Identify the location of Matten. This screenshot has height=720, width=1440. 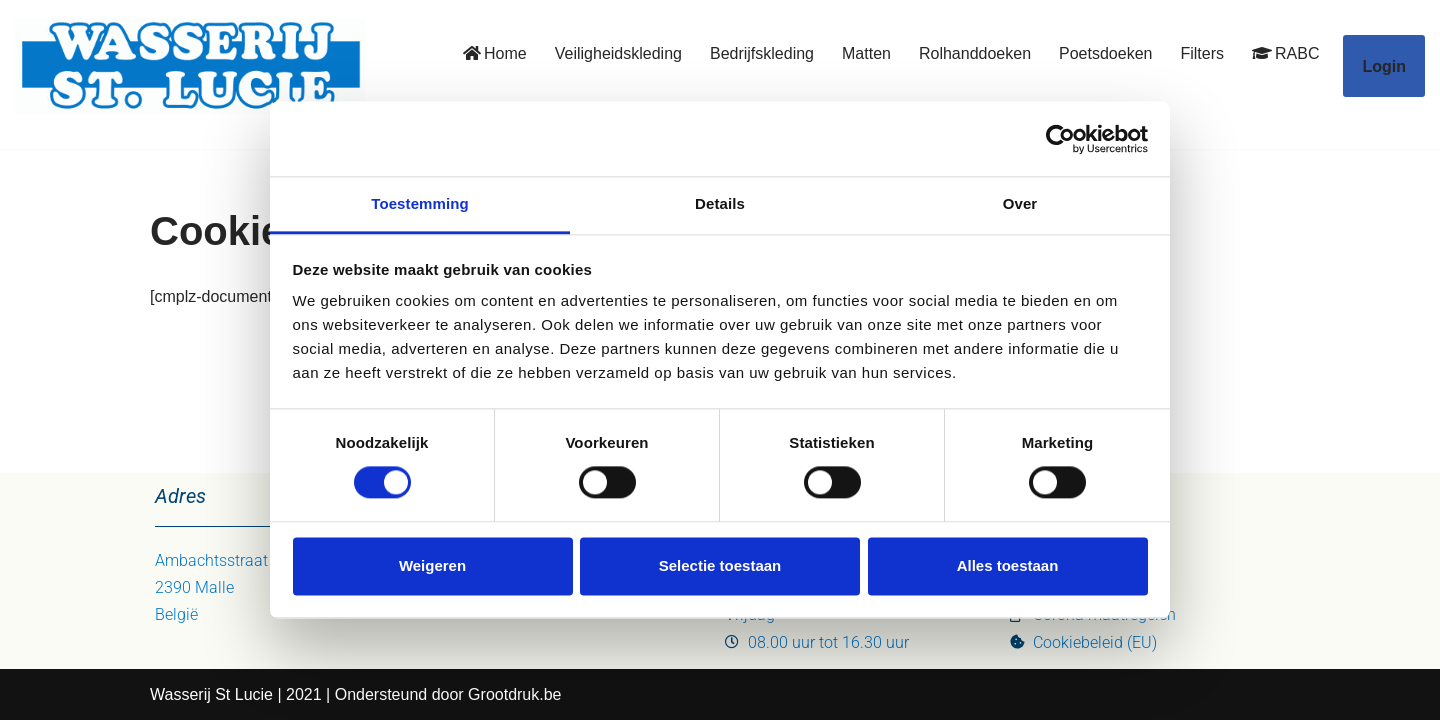
(866, 53).